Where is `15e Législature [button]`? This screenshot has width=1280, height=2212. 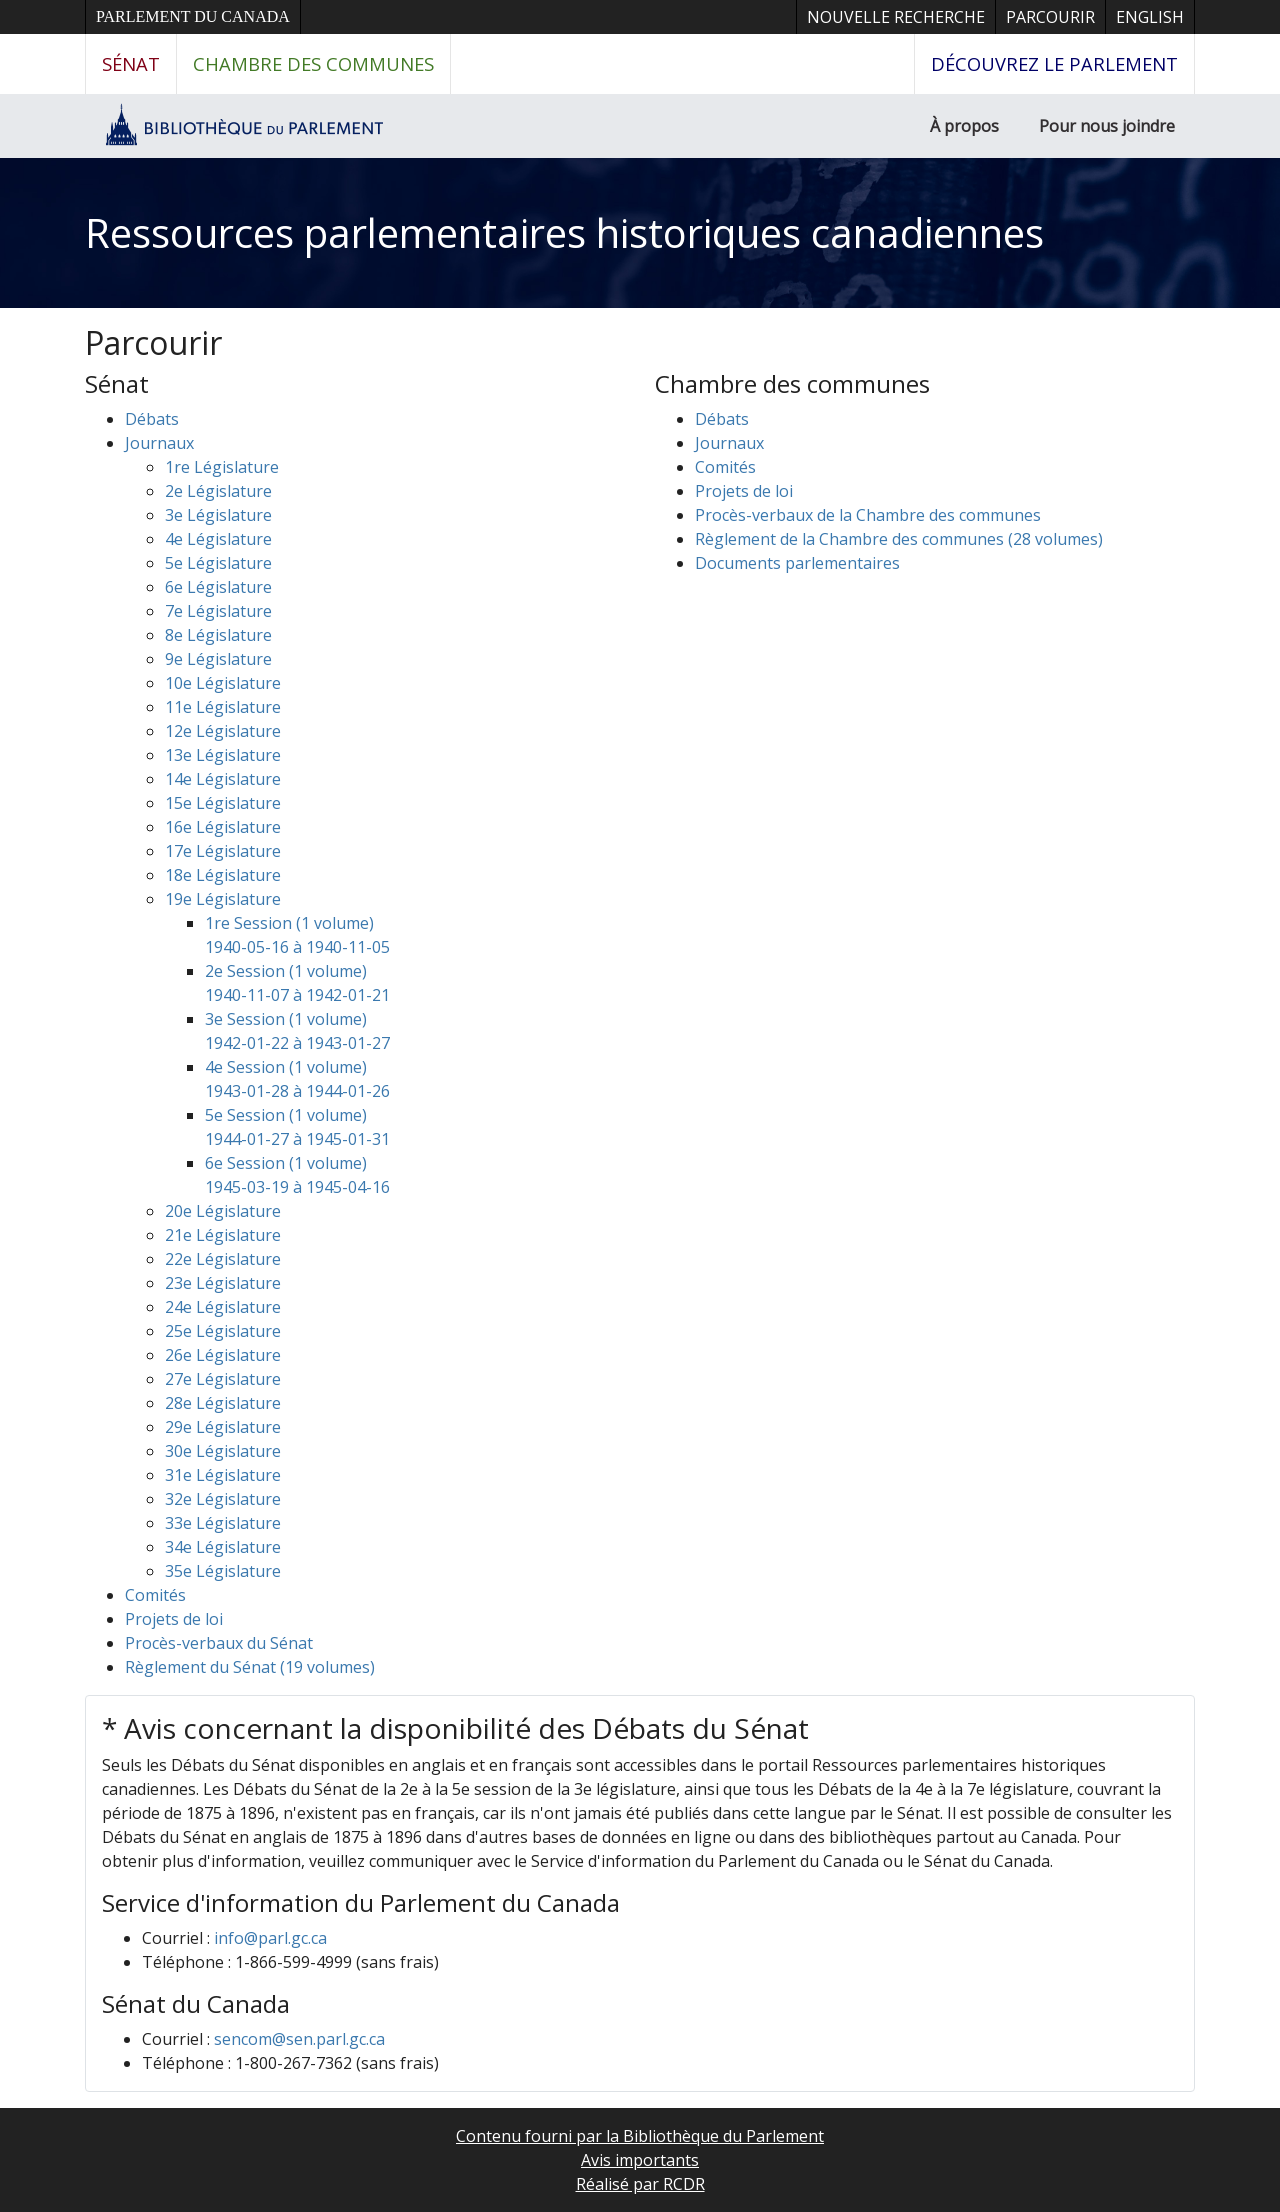
15e Législature [button] is located at coordinates (223, 803).